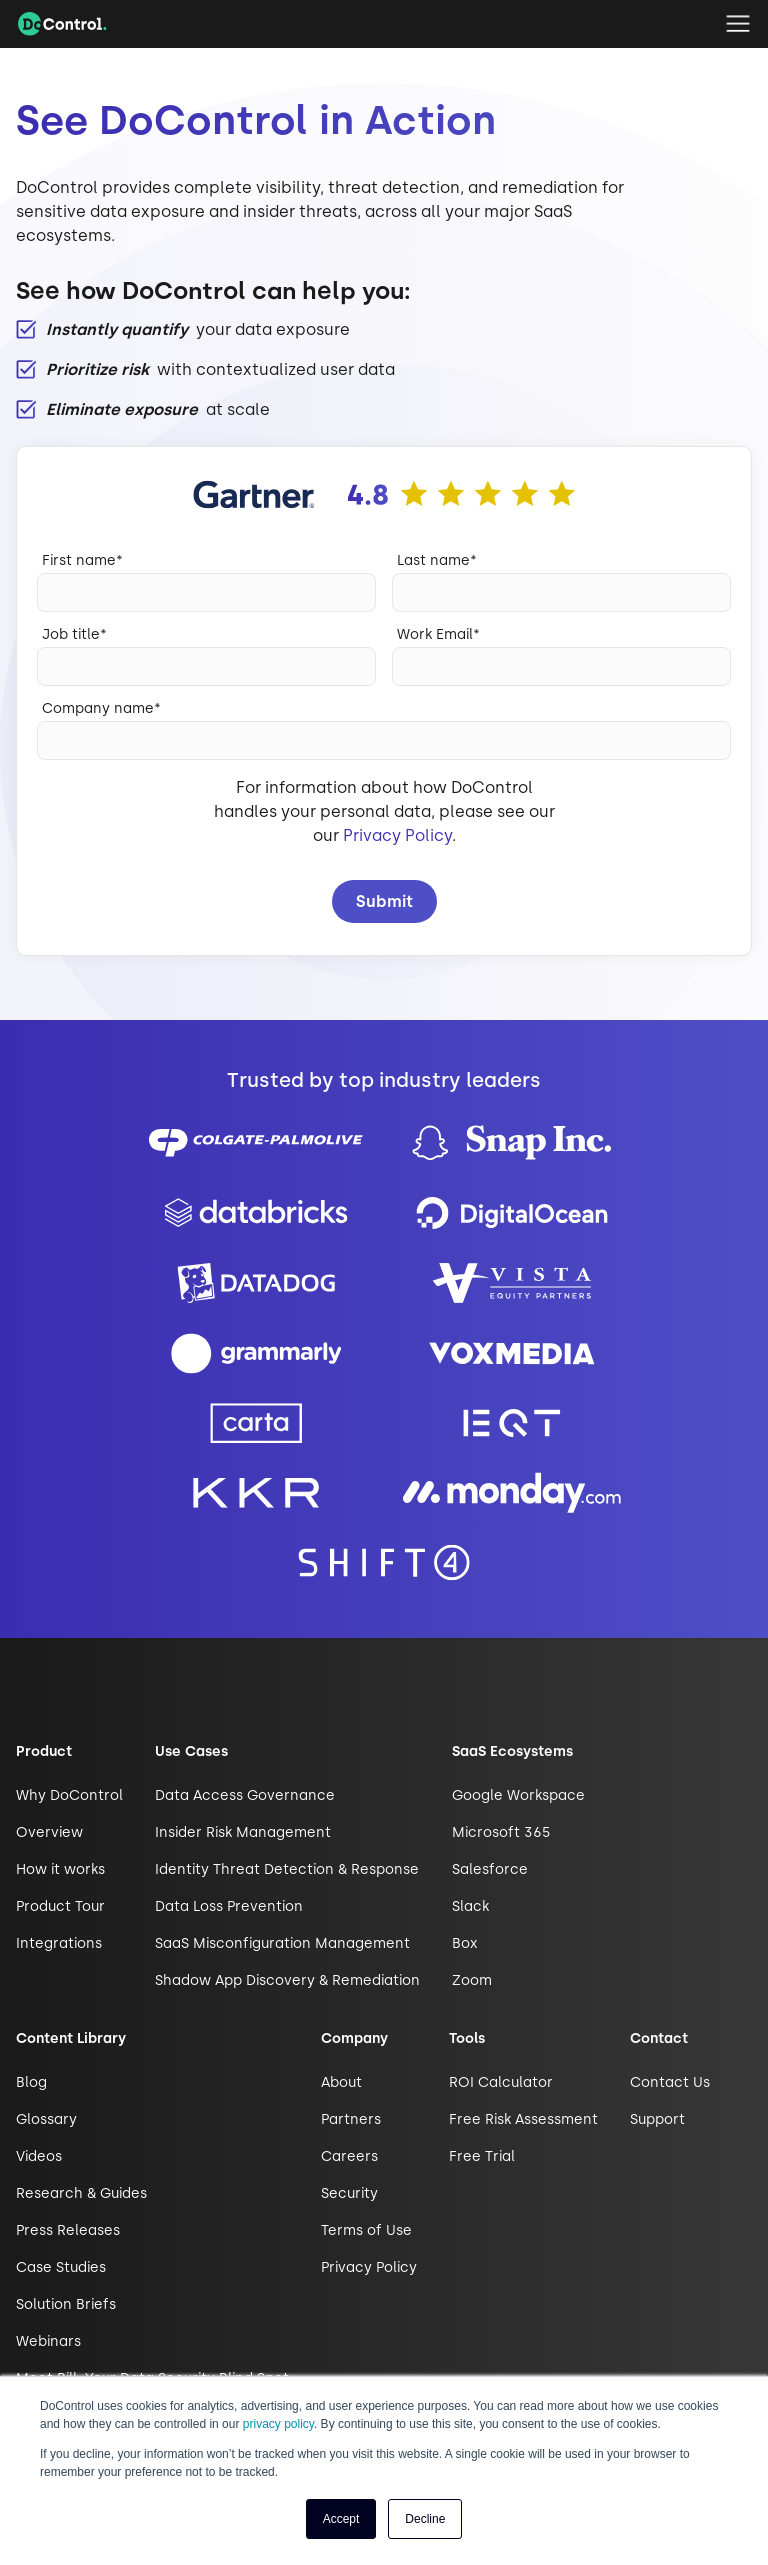 The image size is (768, 2565). I want to click on Free Risk Assessment, so click(523, 2119).